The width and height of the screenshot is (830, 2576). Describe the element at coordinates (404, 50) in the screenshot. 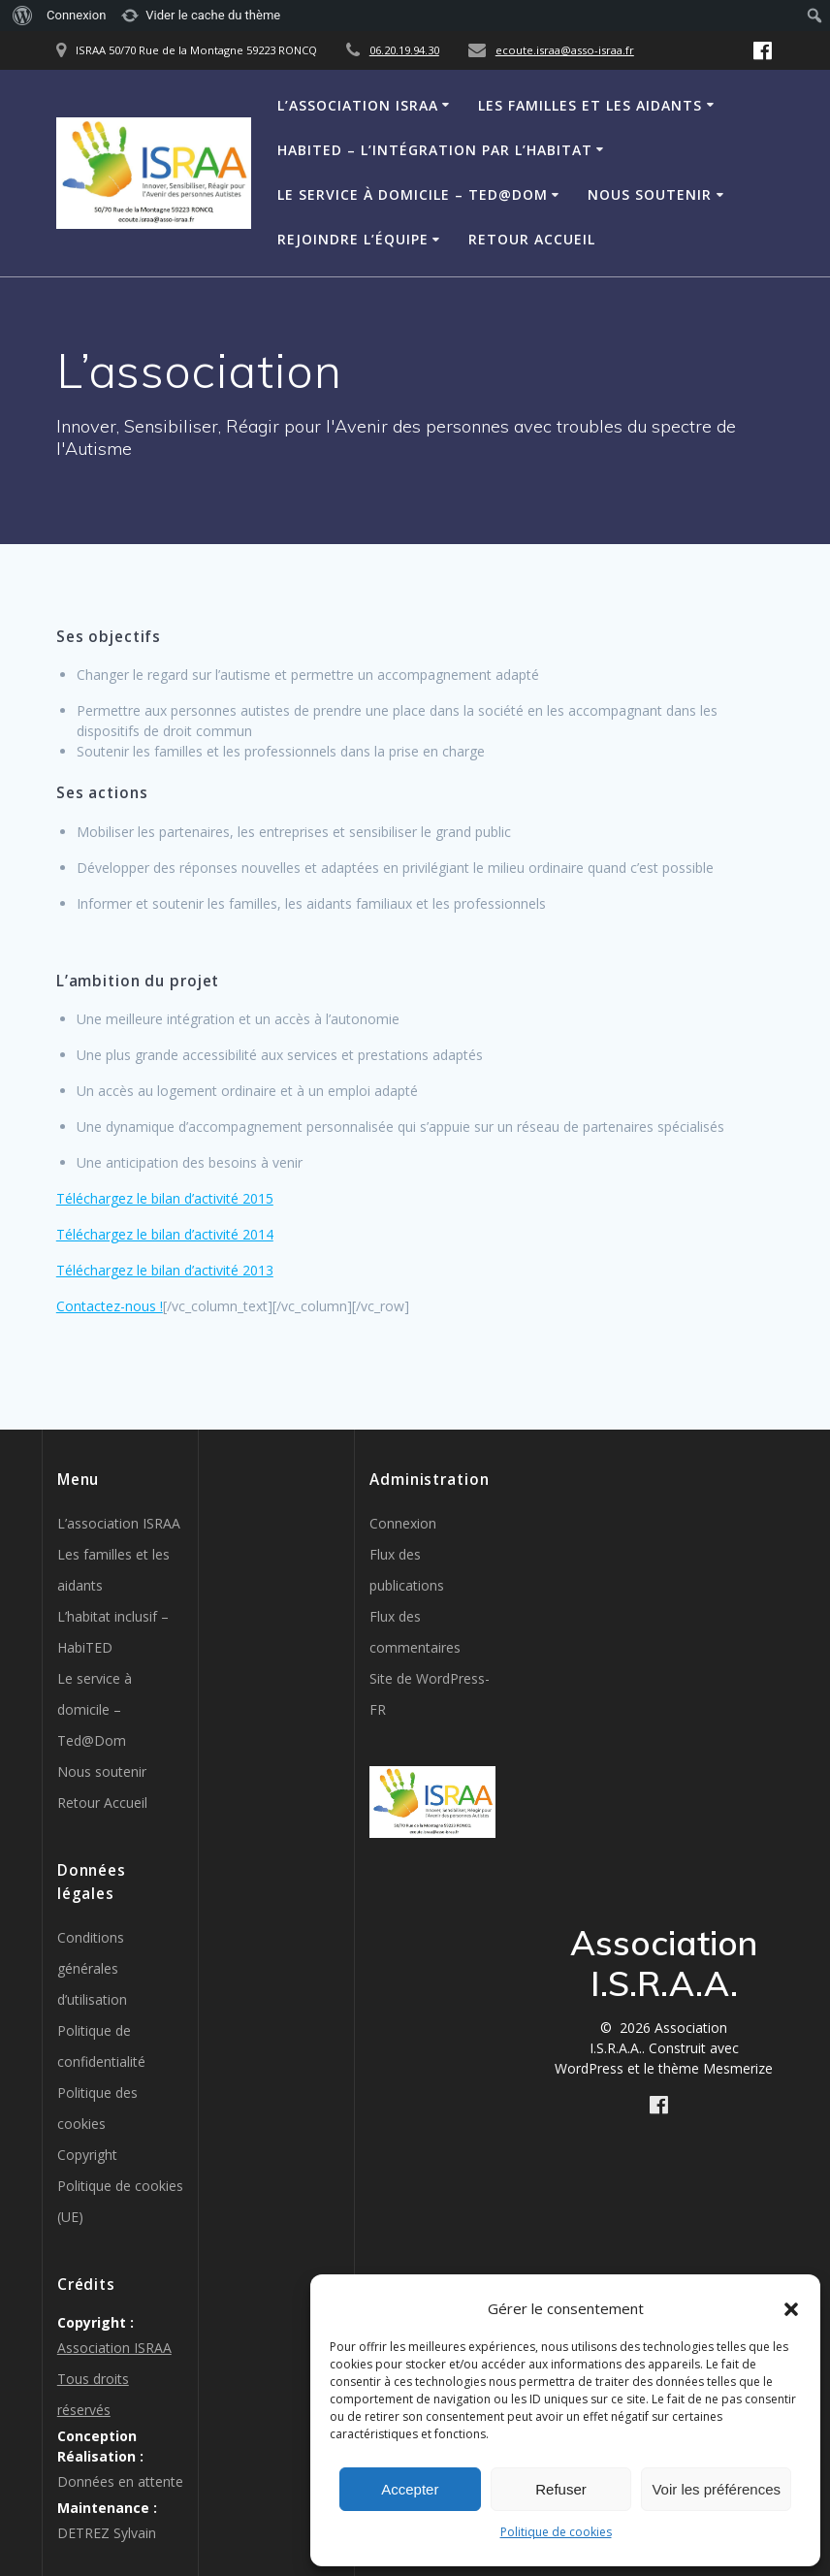

I see `06.20.19.94.30` at that location.